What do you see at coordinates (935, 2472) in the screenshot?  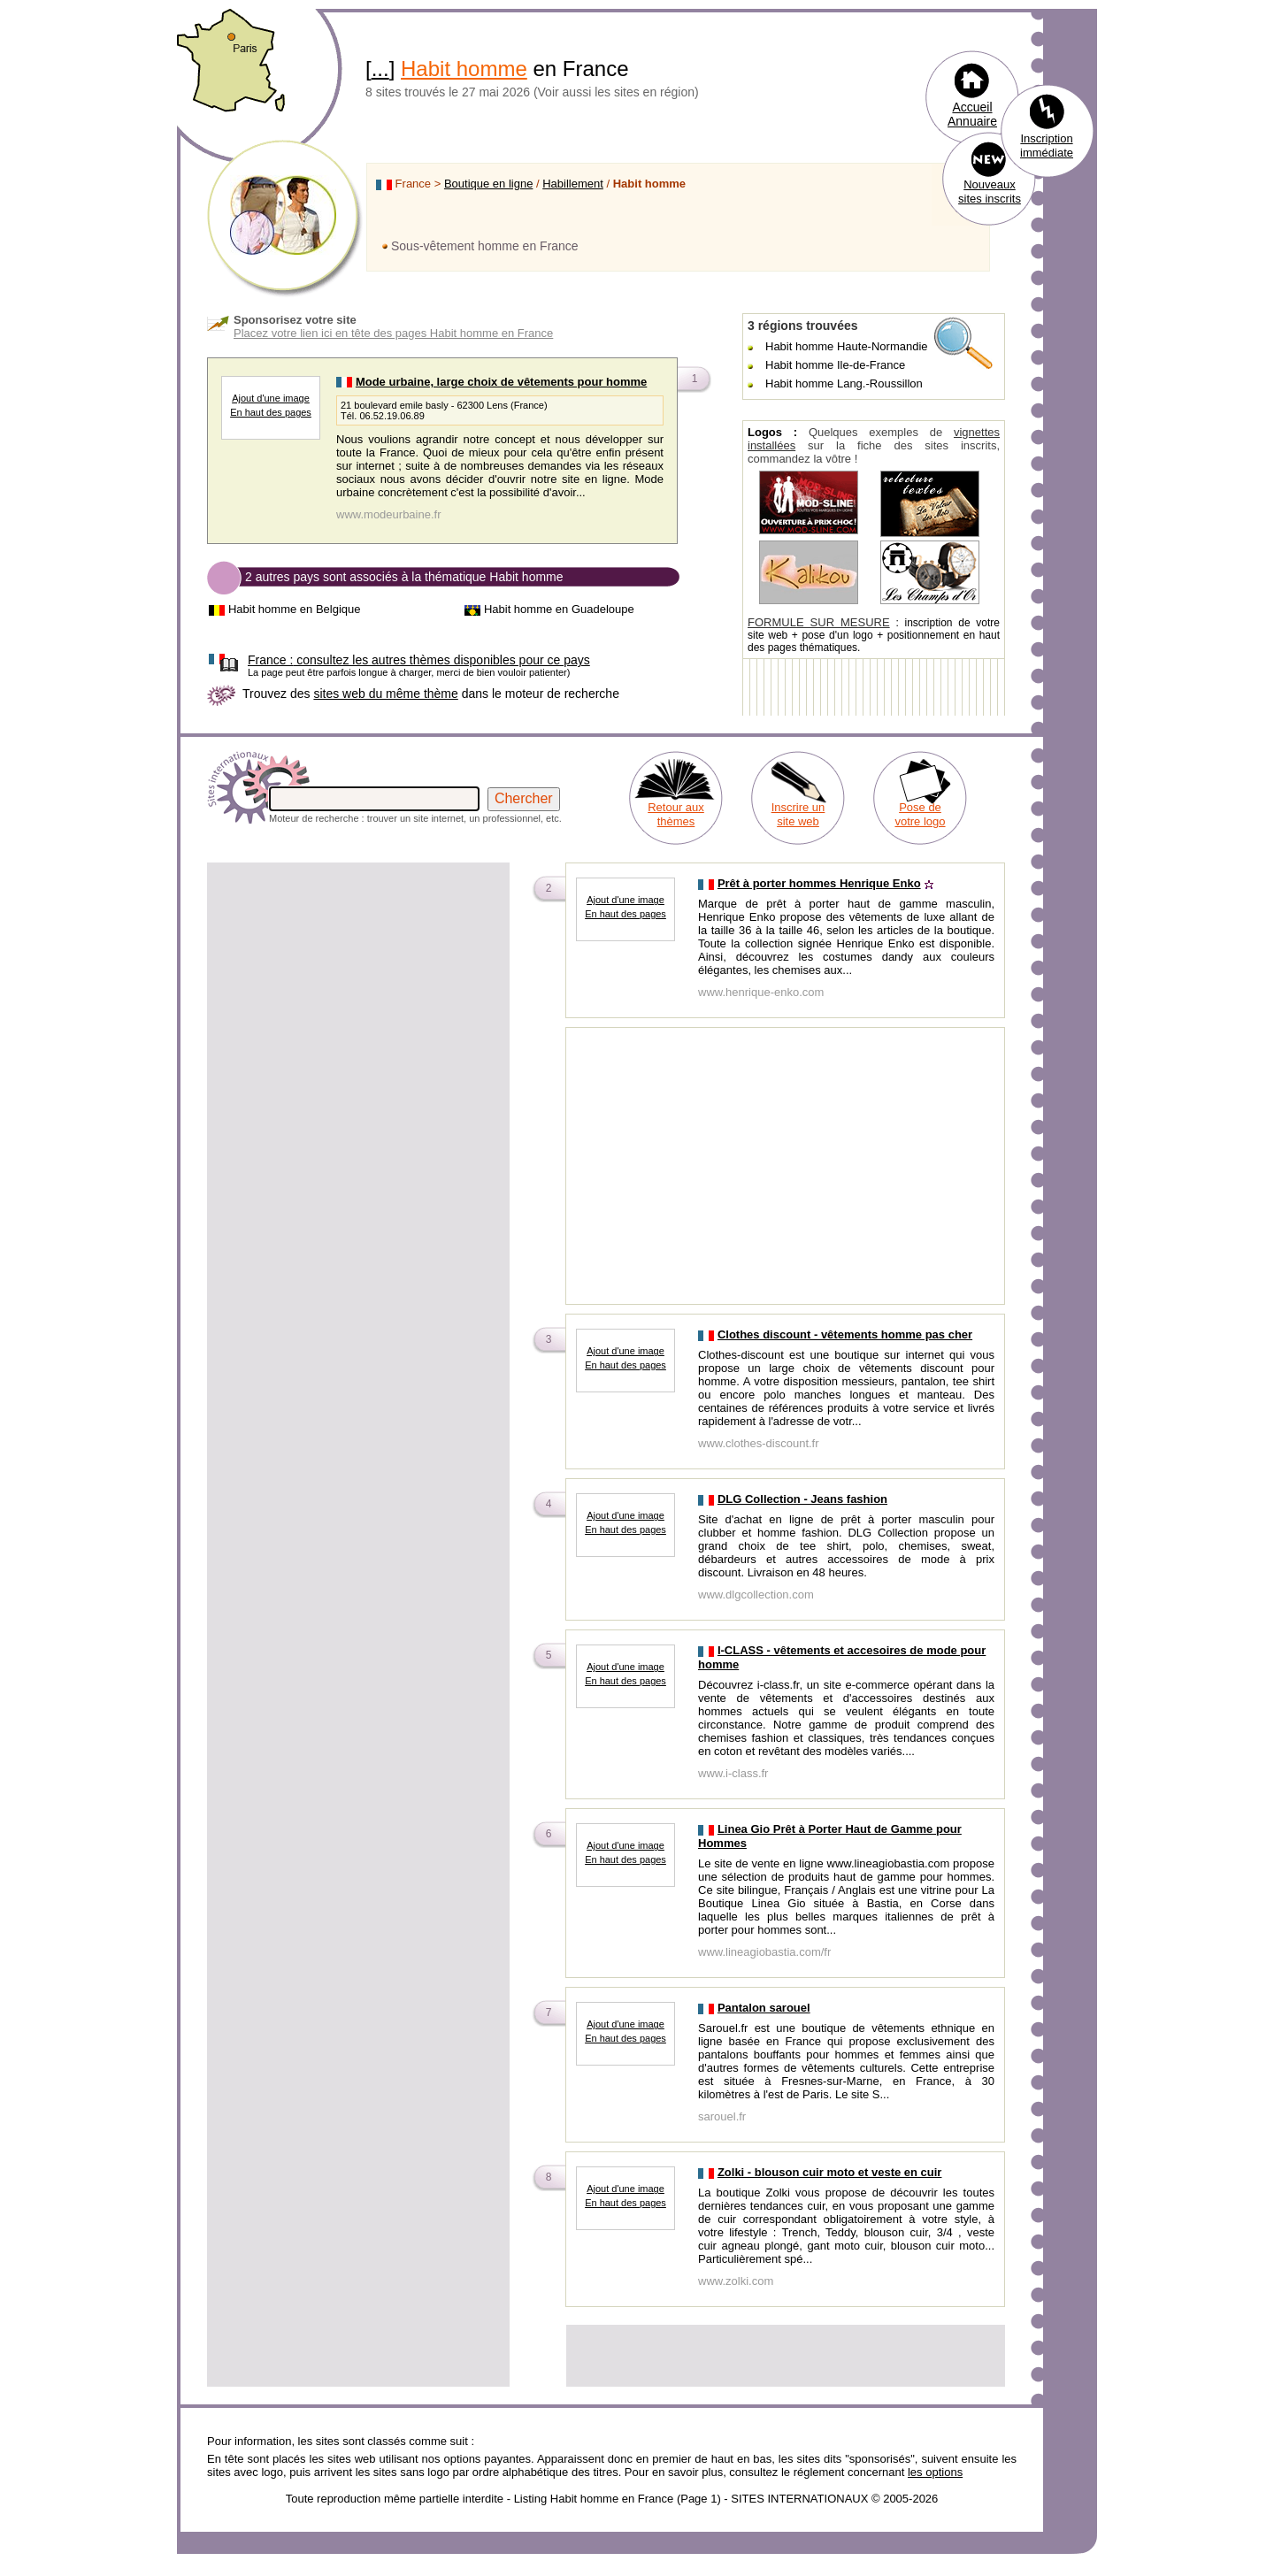 I see `les options` at bounding box center [935, 2472].